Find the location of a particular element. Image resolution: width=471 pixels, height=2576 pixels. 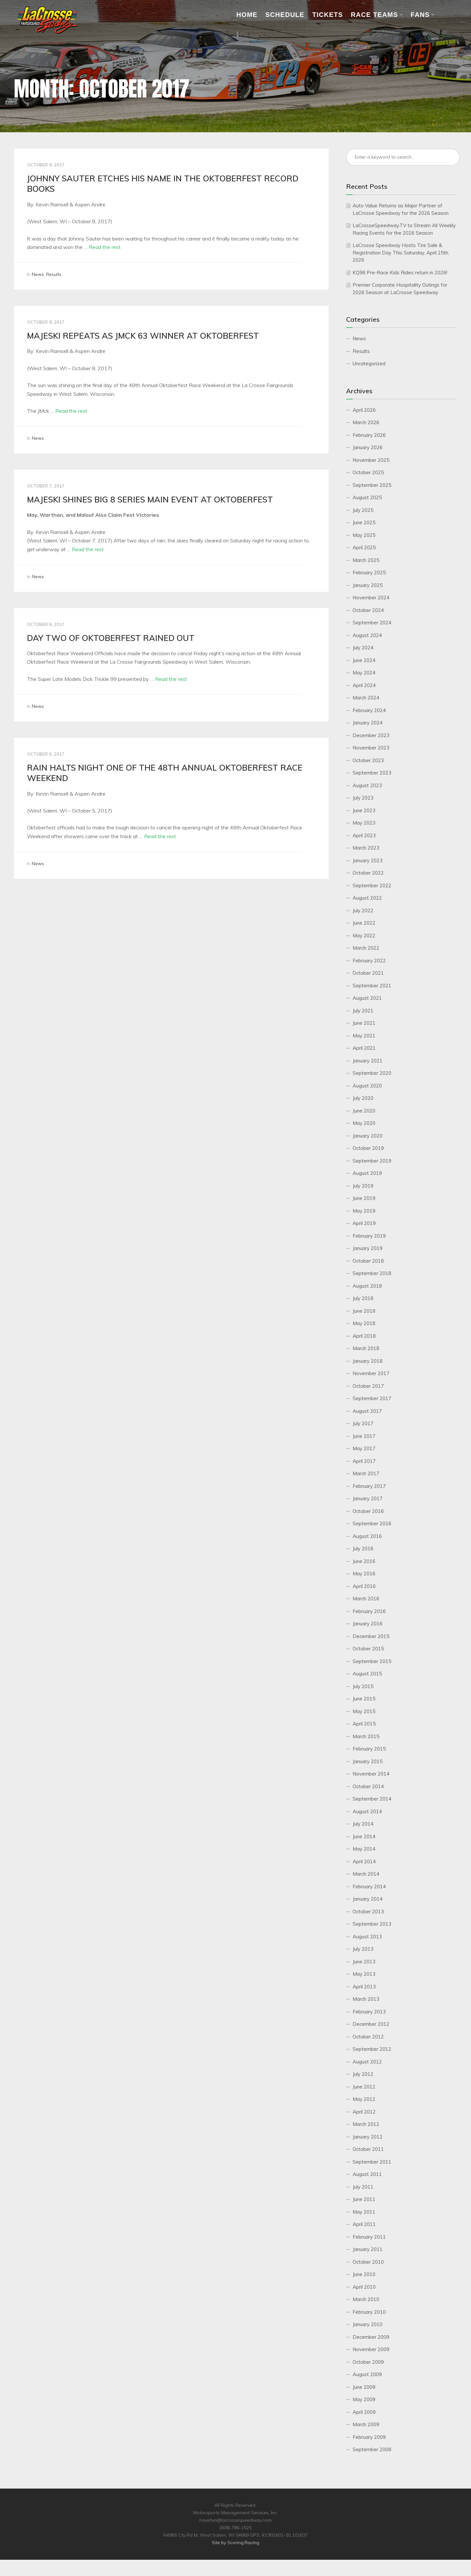

April 2024 is located at coordinates (364, 685).